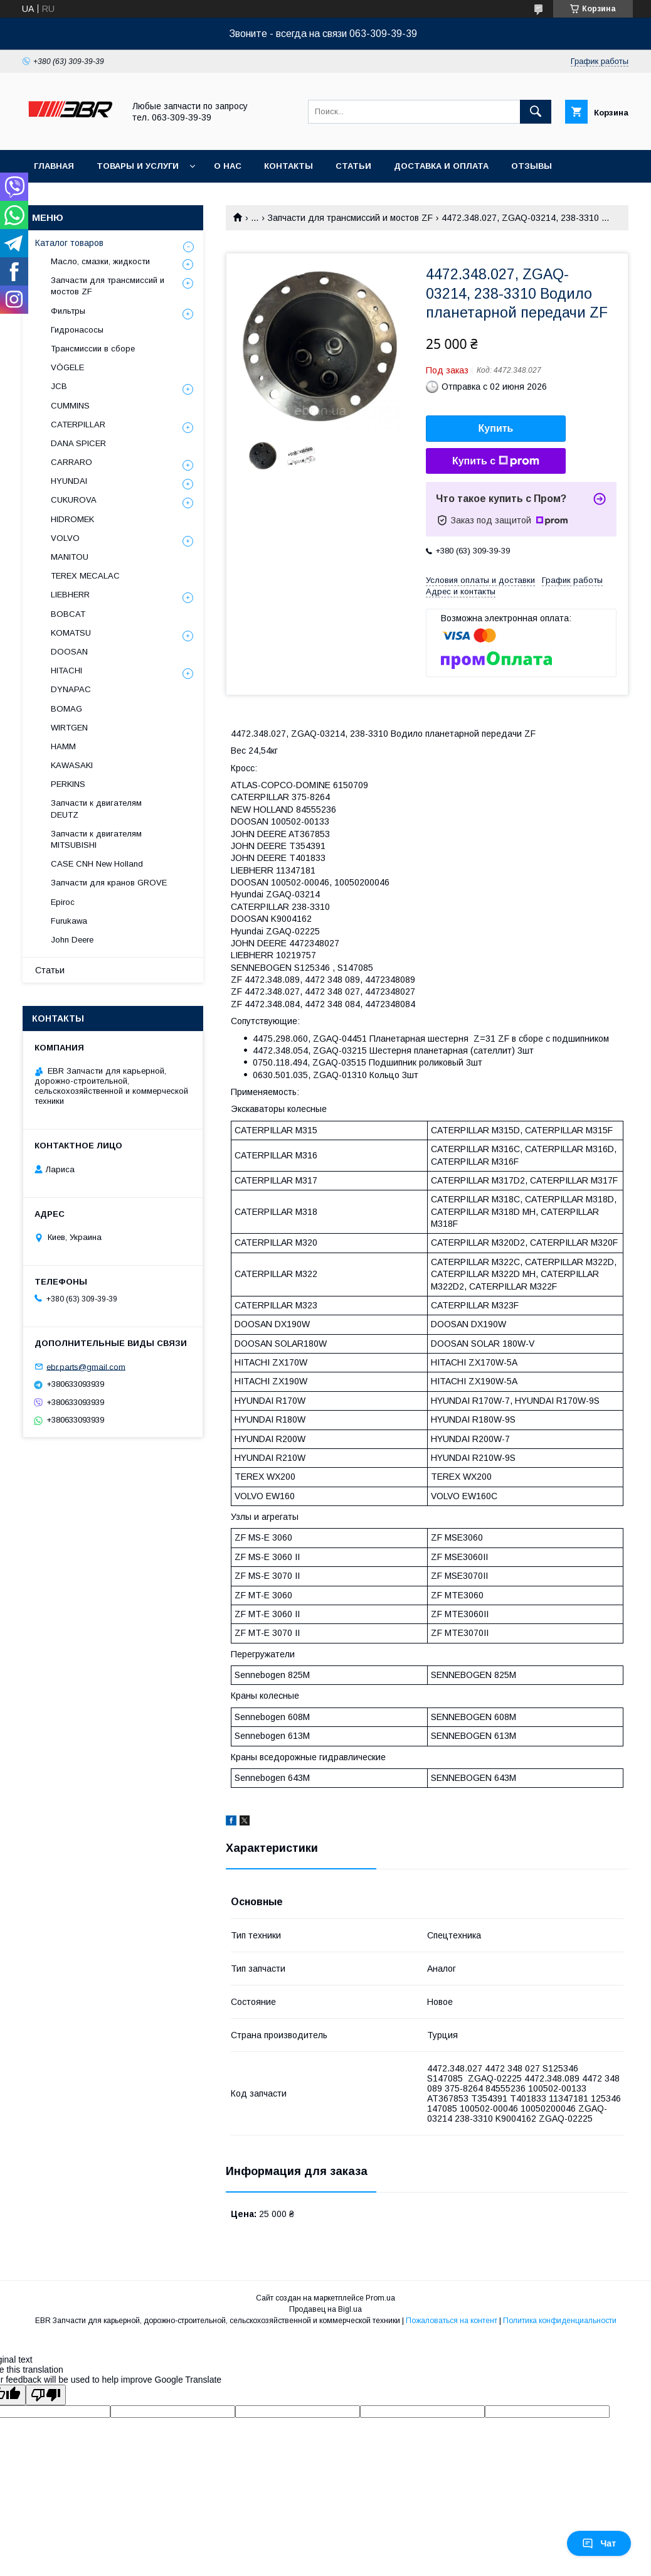 This screenshot has height=2576, width=651. I want to click on BOMAG, so click(66, 708).